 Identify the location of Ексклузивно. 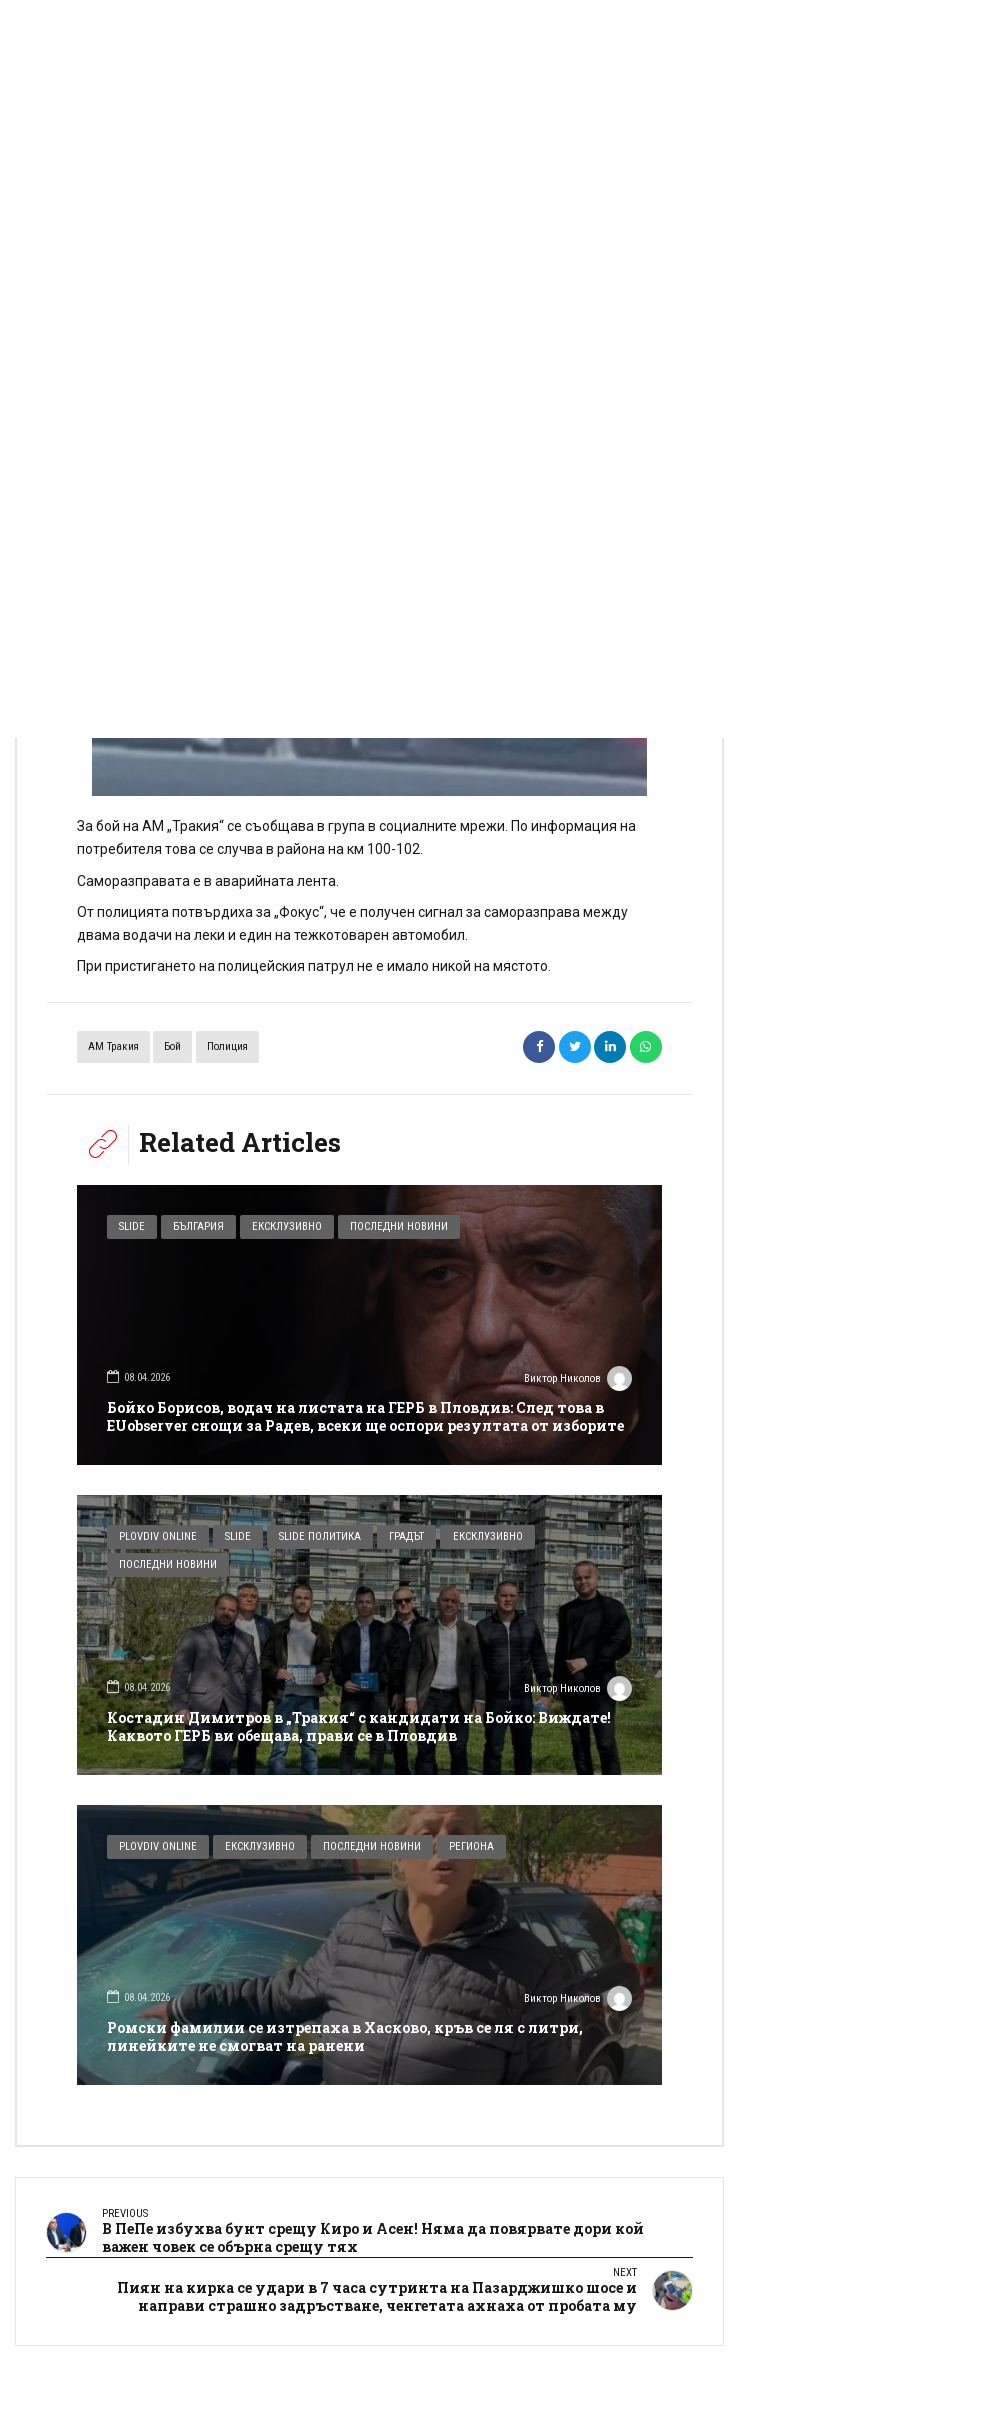
(287, 1226).